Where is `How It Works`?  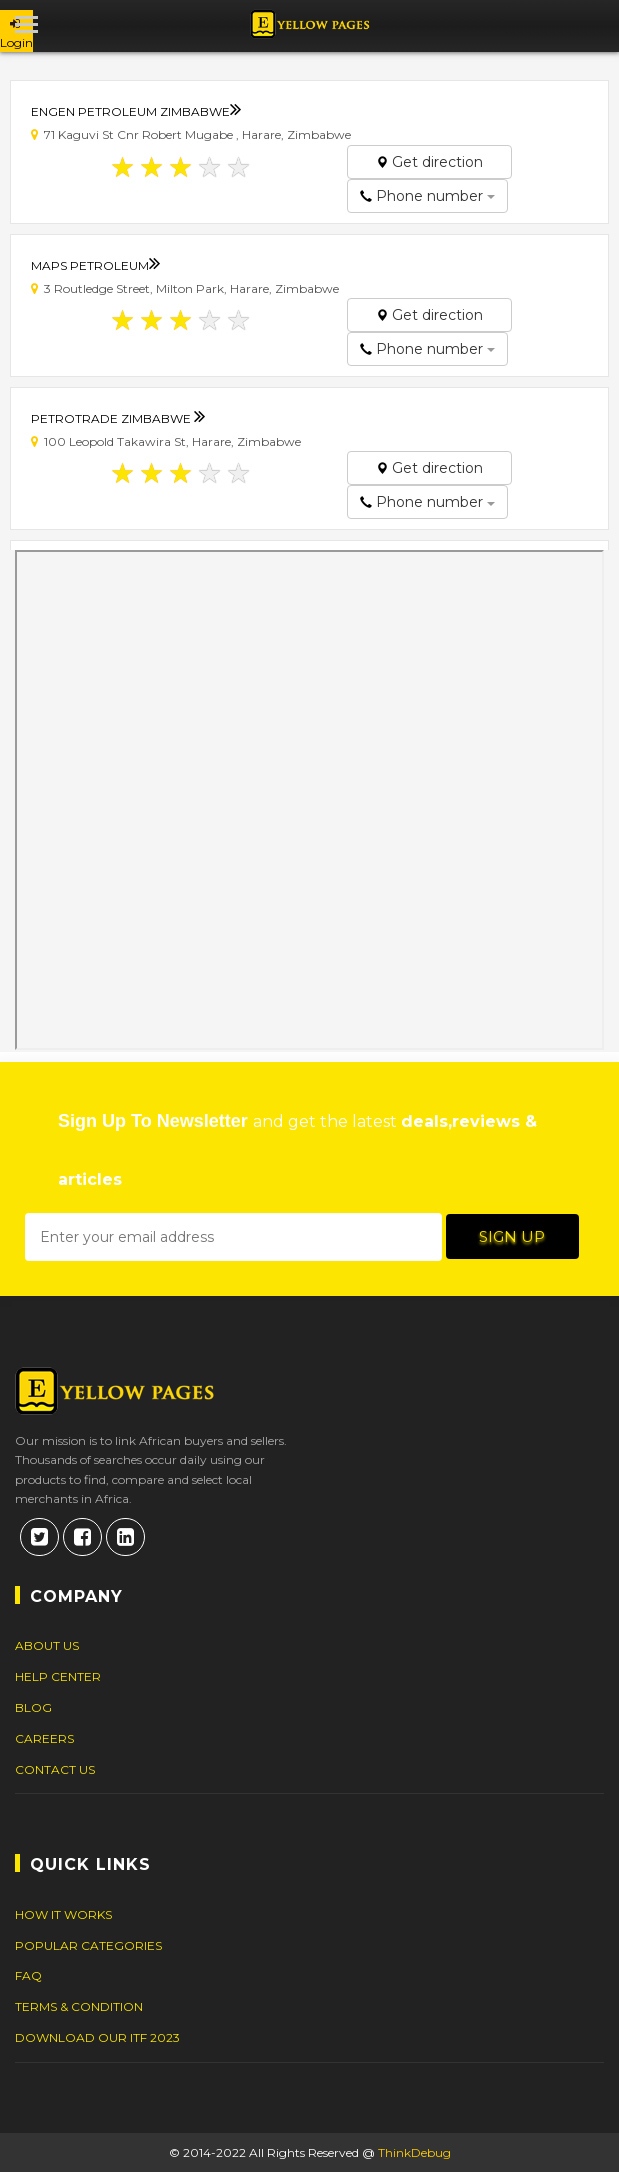 How It Works is located at coordinates (63, 1914).